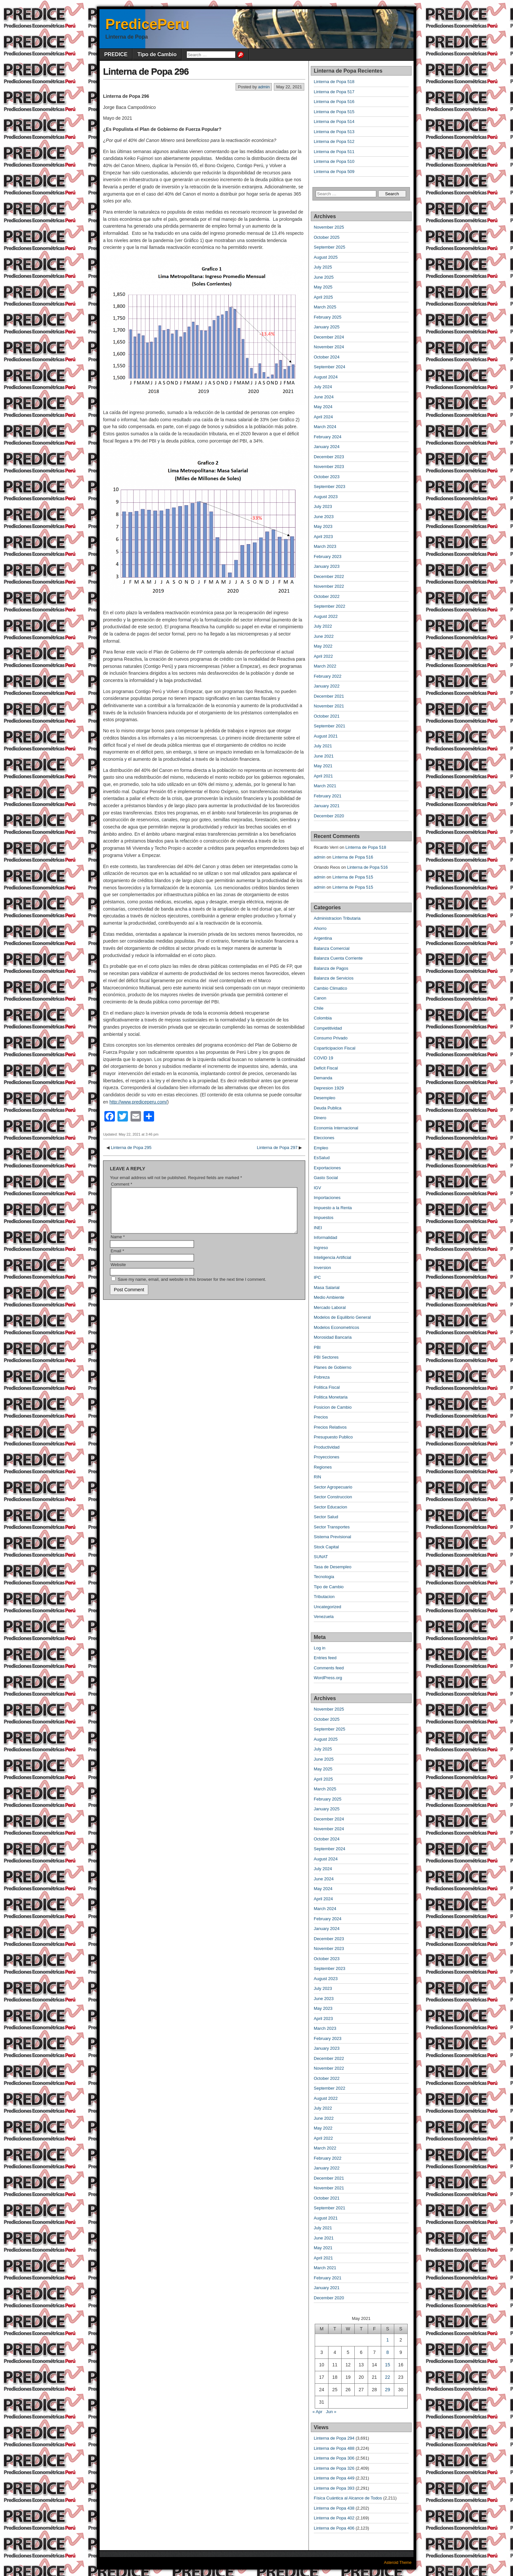  Describe the element at coordinates (326, 1456) in the screenshot. I see `Proyecciones` at that location.